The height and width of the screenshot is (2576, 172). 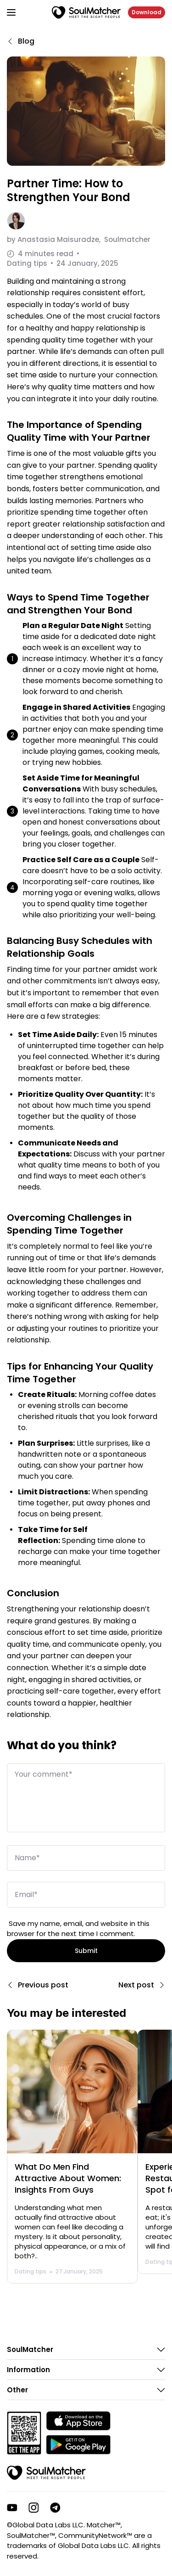 What do you see at coordinates (146, 12) in the screenshot?
I see `Download` at bounding box center [146, 12].